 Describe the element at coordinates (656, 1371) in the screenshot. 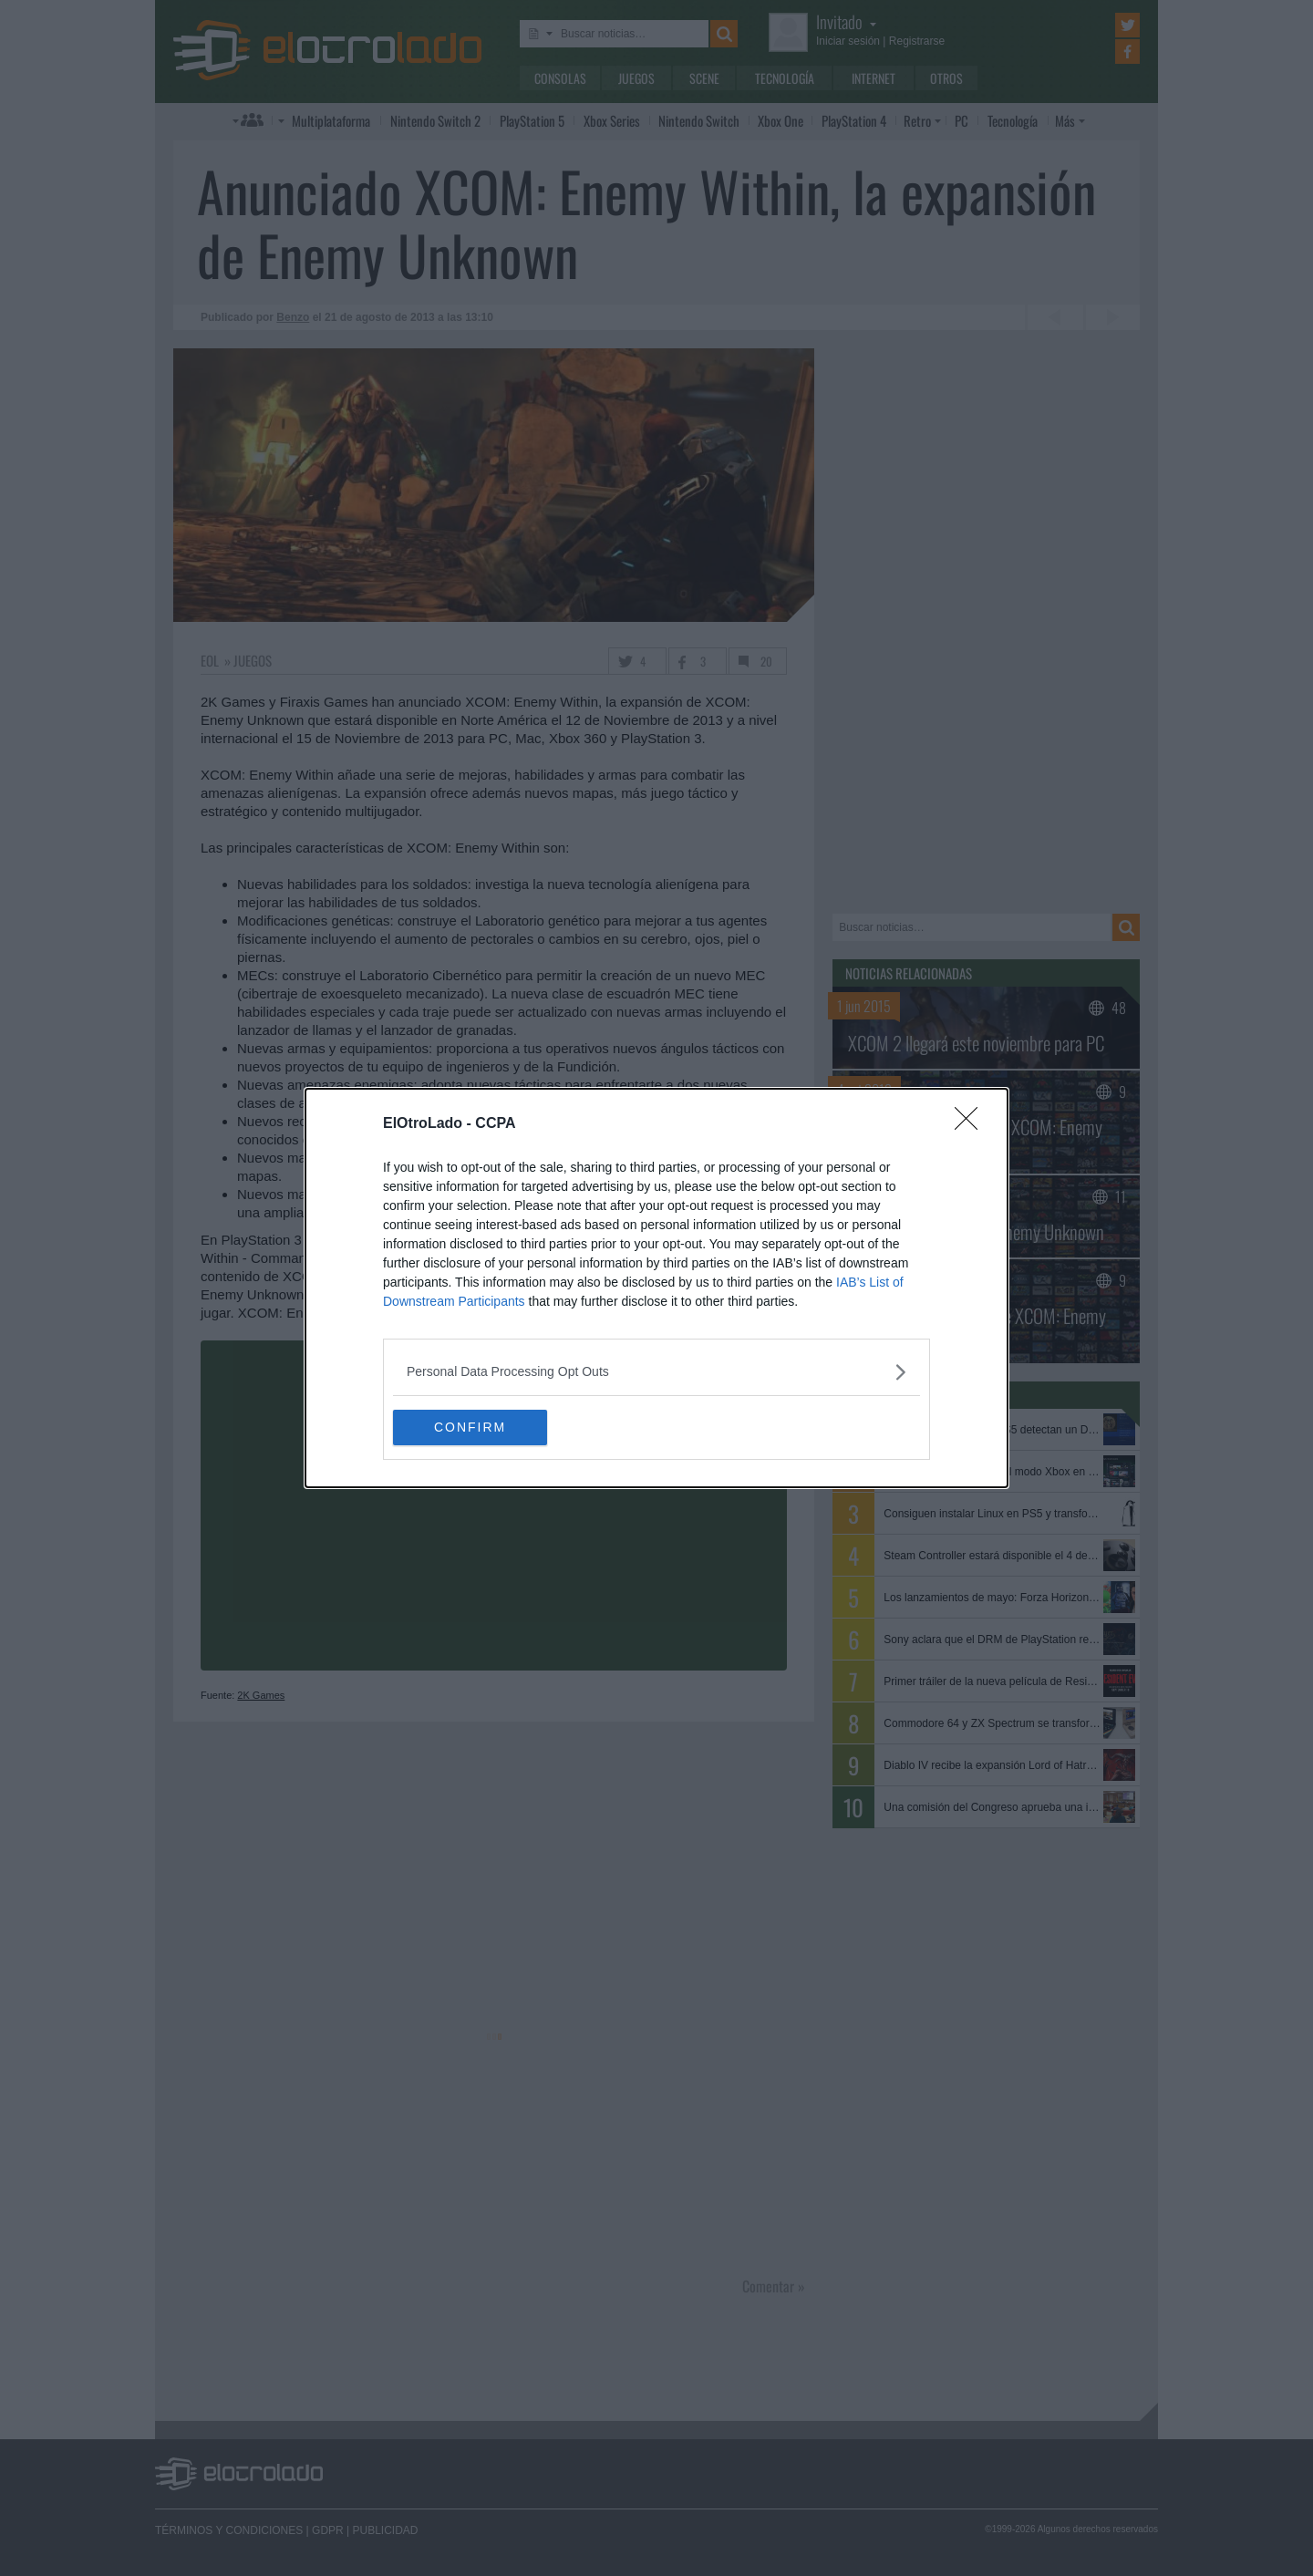

I see `[listitem]` at that location.